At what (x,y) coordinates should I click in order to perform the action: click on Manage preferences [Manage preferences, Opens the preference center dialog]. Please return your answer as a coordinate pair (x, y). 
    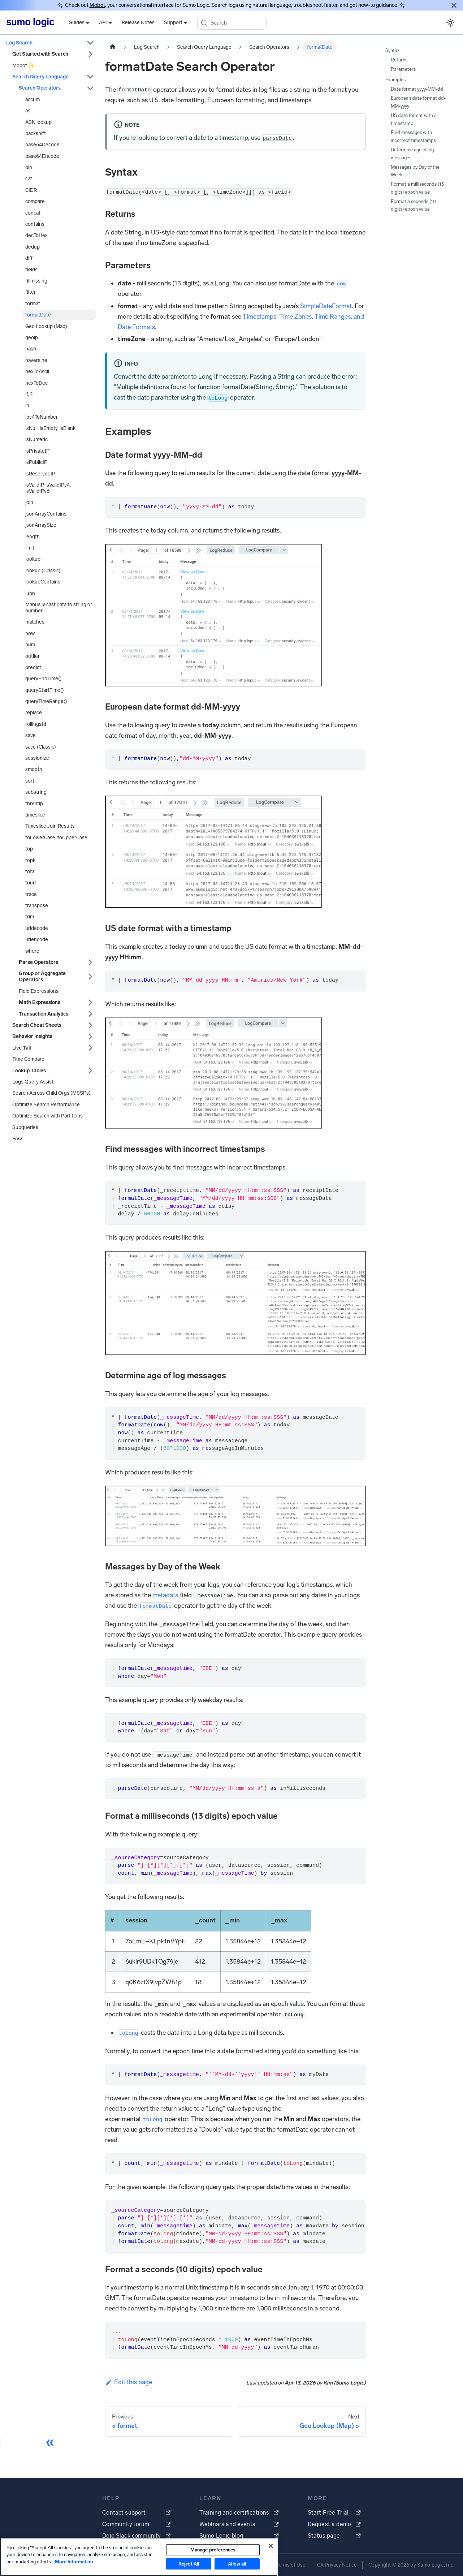
    Looking at the image, I should click on (212, 2550).